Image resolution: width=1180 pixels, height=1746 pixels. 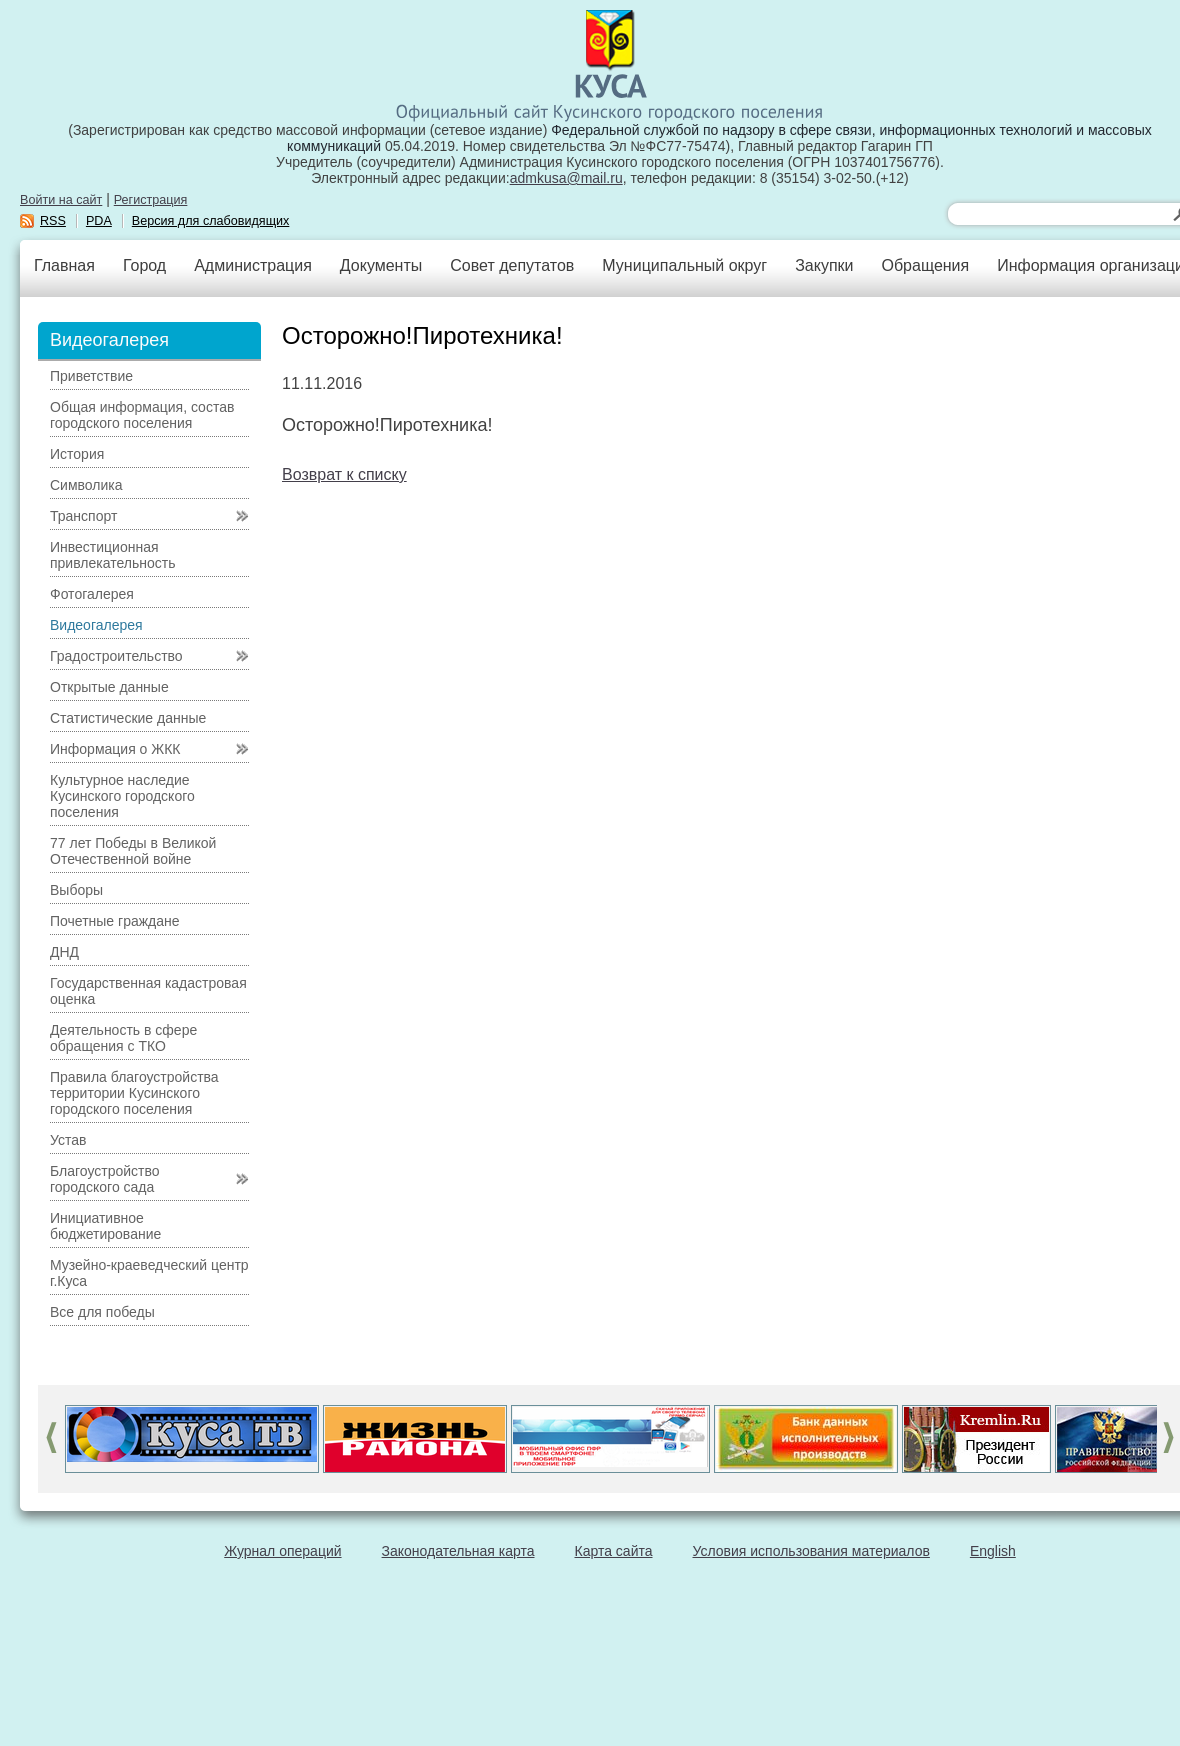 I want to click on Музейно-краеведческий центр г.Куса, so click(x=149, y=1273).